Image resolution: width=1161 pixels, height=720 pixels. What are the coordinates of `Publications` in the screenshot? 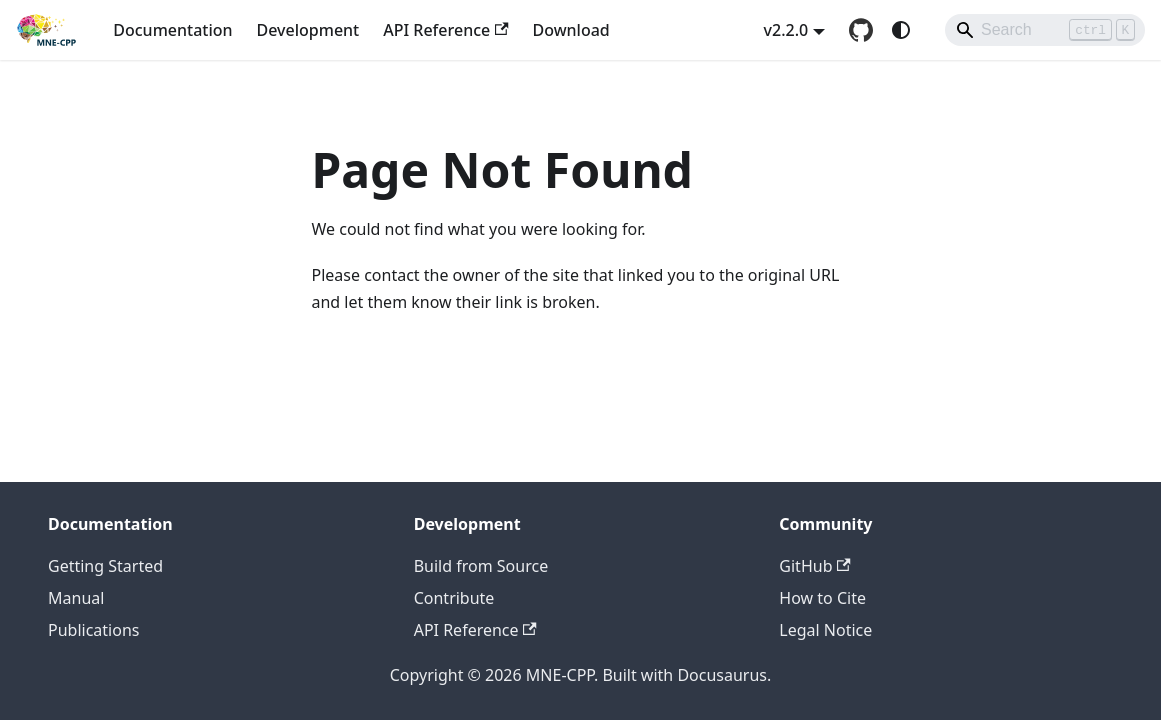 It's located at (93, 630).